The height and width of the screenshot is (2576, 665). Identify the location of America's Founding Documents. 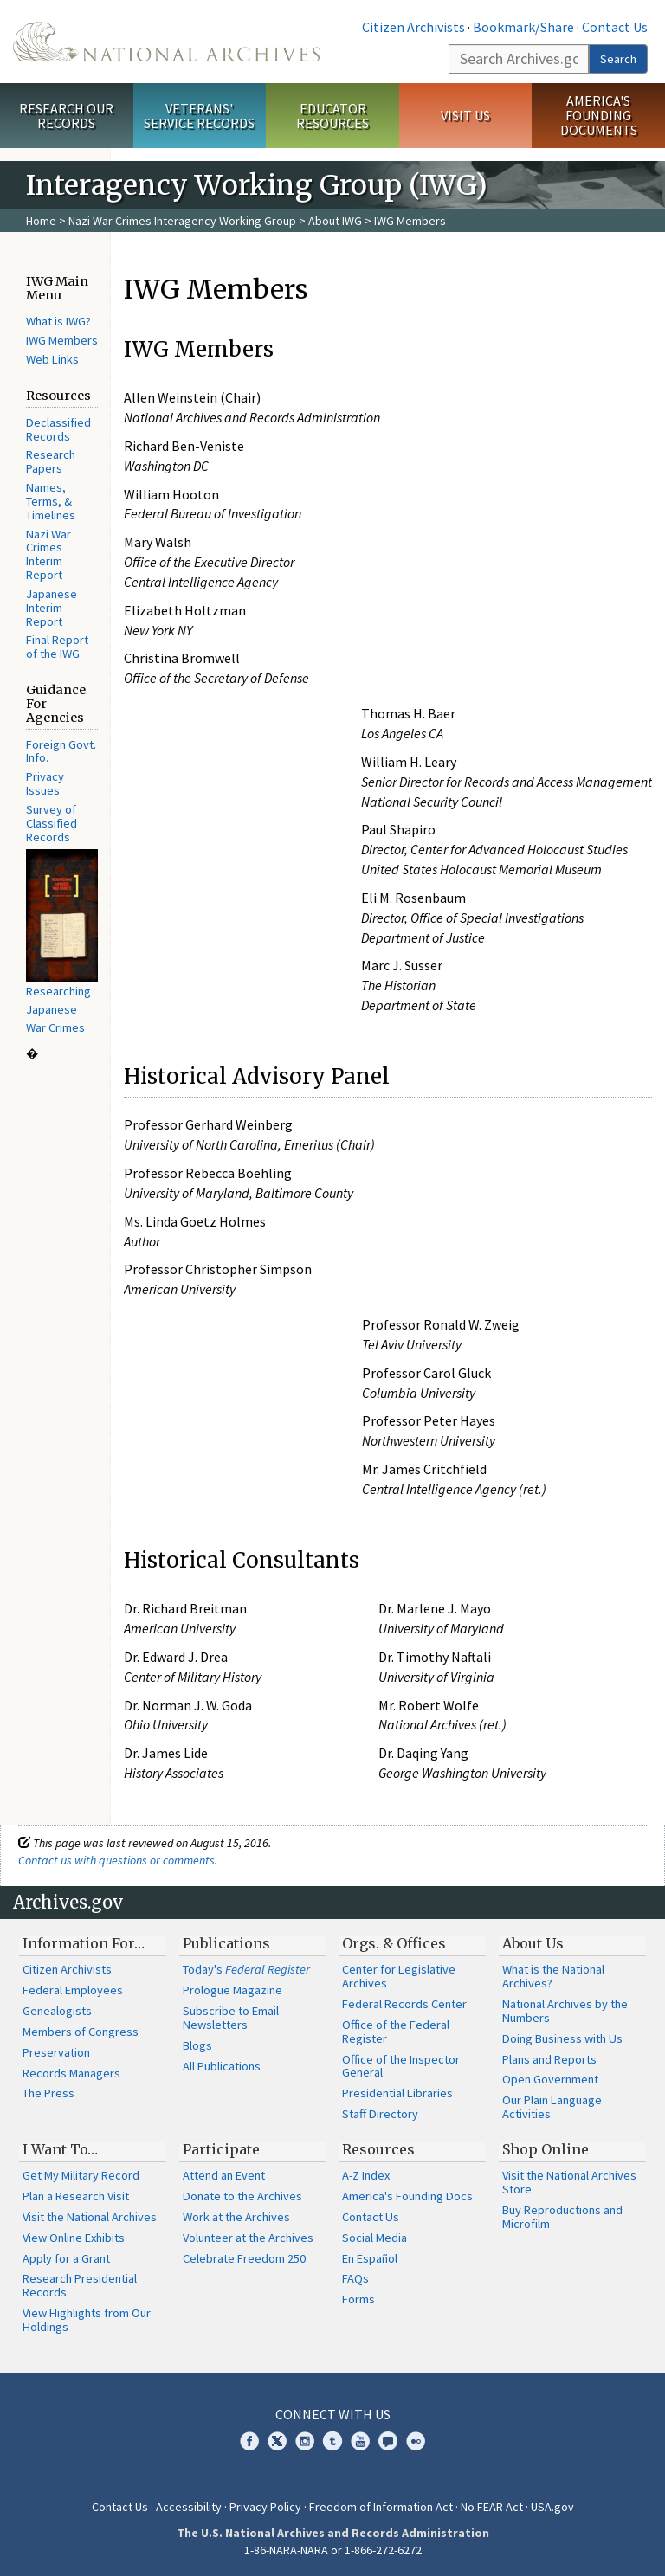
(598, 115).